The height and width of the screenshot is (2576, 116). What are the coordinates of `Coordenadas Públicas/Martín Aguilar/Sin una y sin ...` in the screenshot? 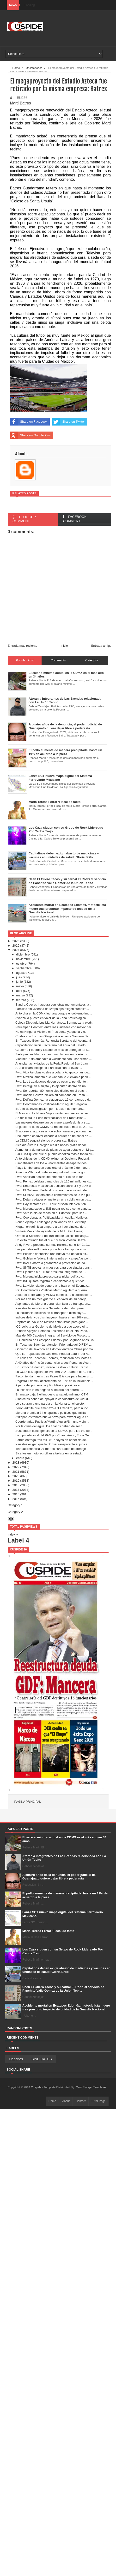 It's located at (52, 1421).